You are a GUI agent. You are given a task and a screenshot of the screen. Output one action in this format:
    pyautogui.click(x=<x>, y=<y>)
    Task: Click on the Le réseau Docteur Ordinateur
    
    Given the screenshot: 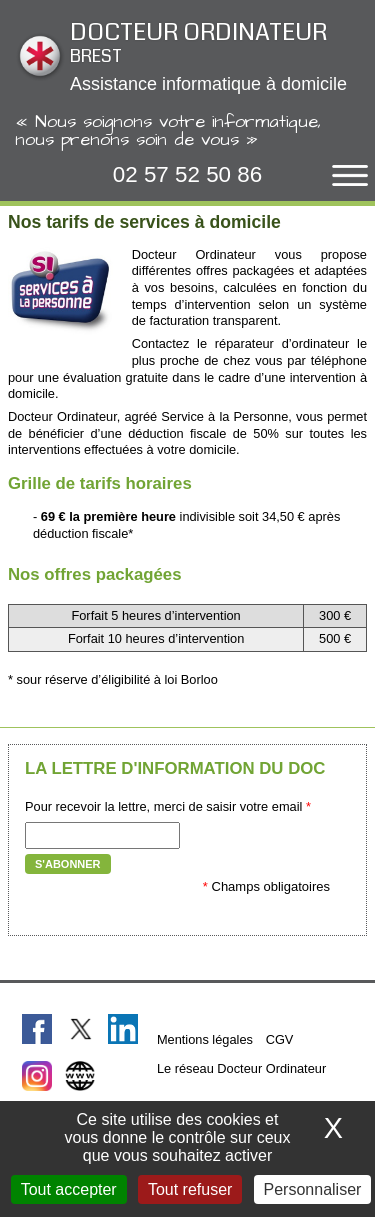 What is the action you would take?
    pyautogui.click(x=241, y=1068)
    